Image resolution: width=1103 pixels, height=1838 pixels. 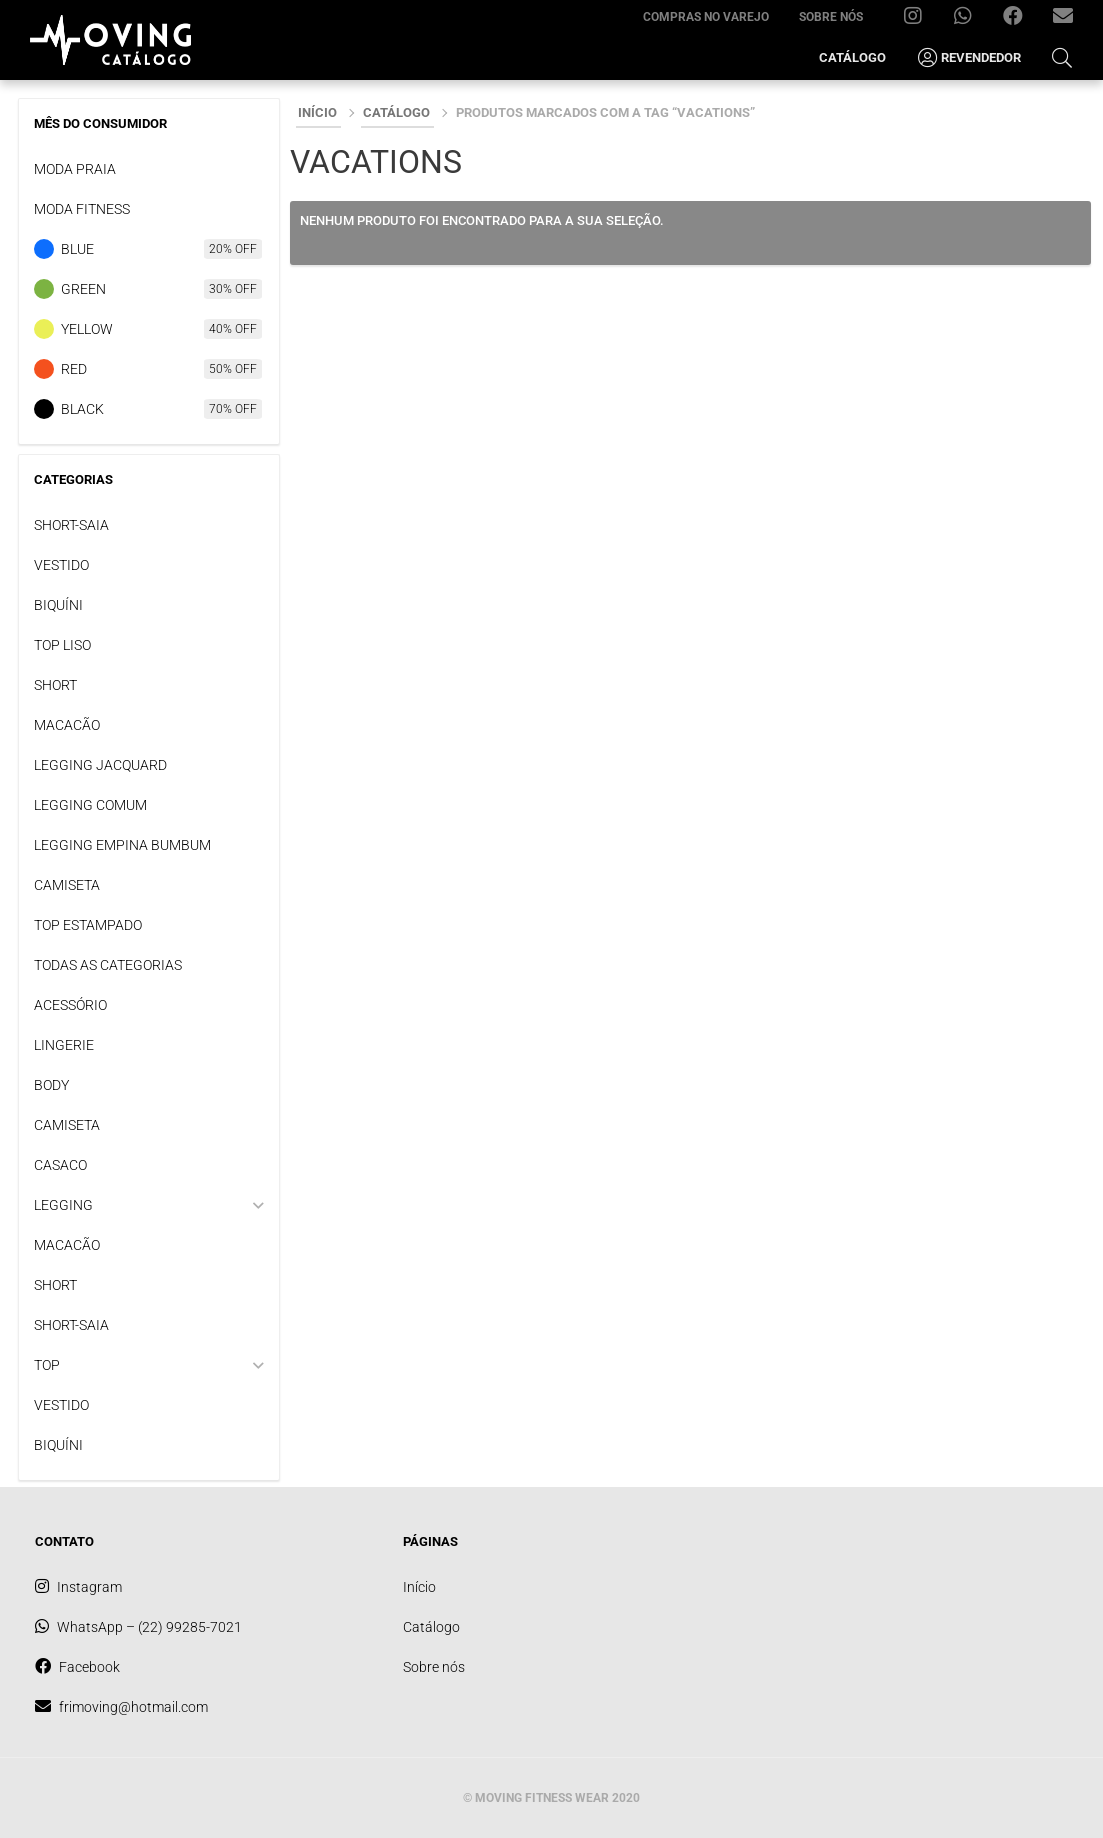 What do you see at coordinates (51, 1085) in the screenshot?
I see `BODY` at bounding box center [51, 1085].